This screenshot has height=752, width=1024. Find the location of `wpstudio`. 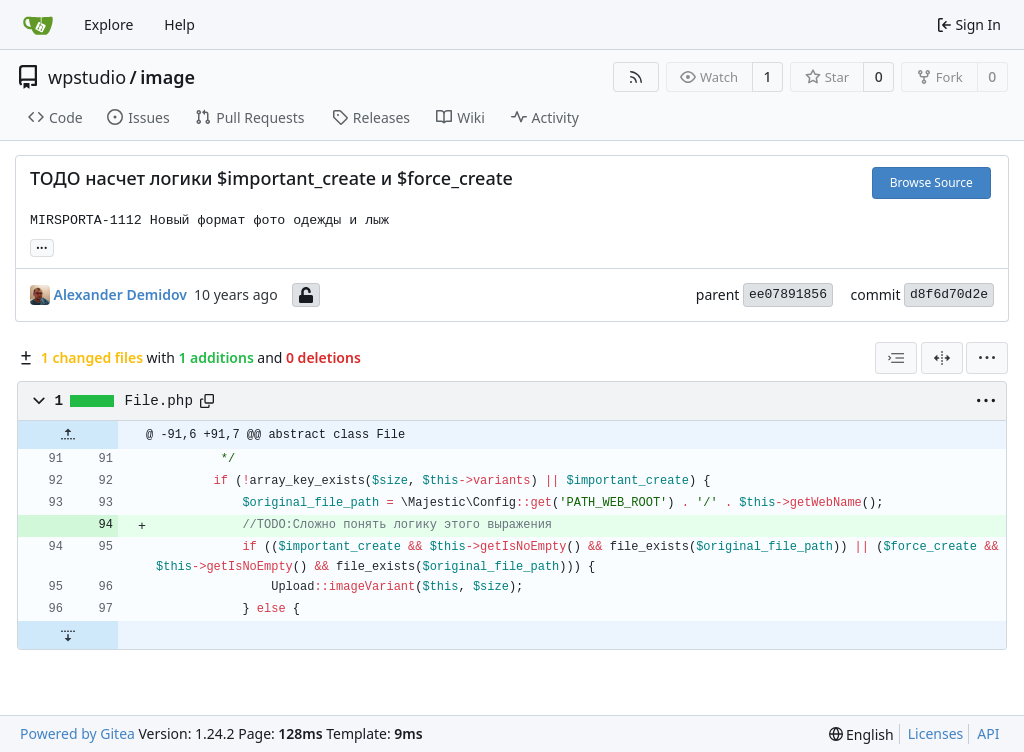

wpstudio is located at coordinates (87, 77).